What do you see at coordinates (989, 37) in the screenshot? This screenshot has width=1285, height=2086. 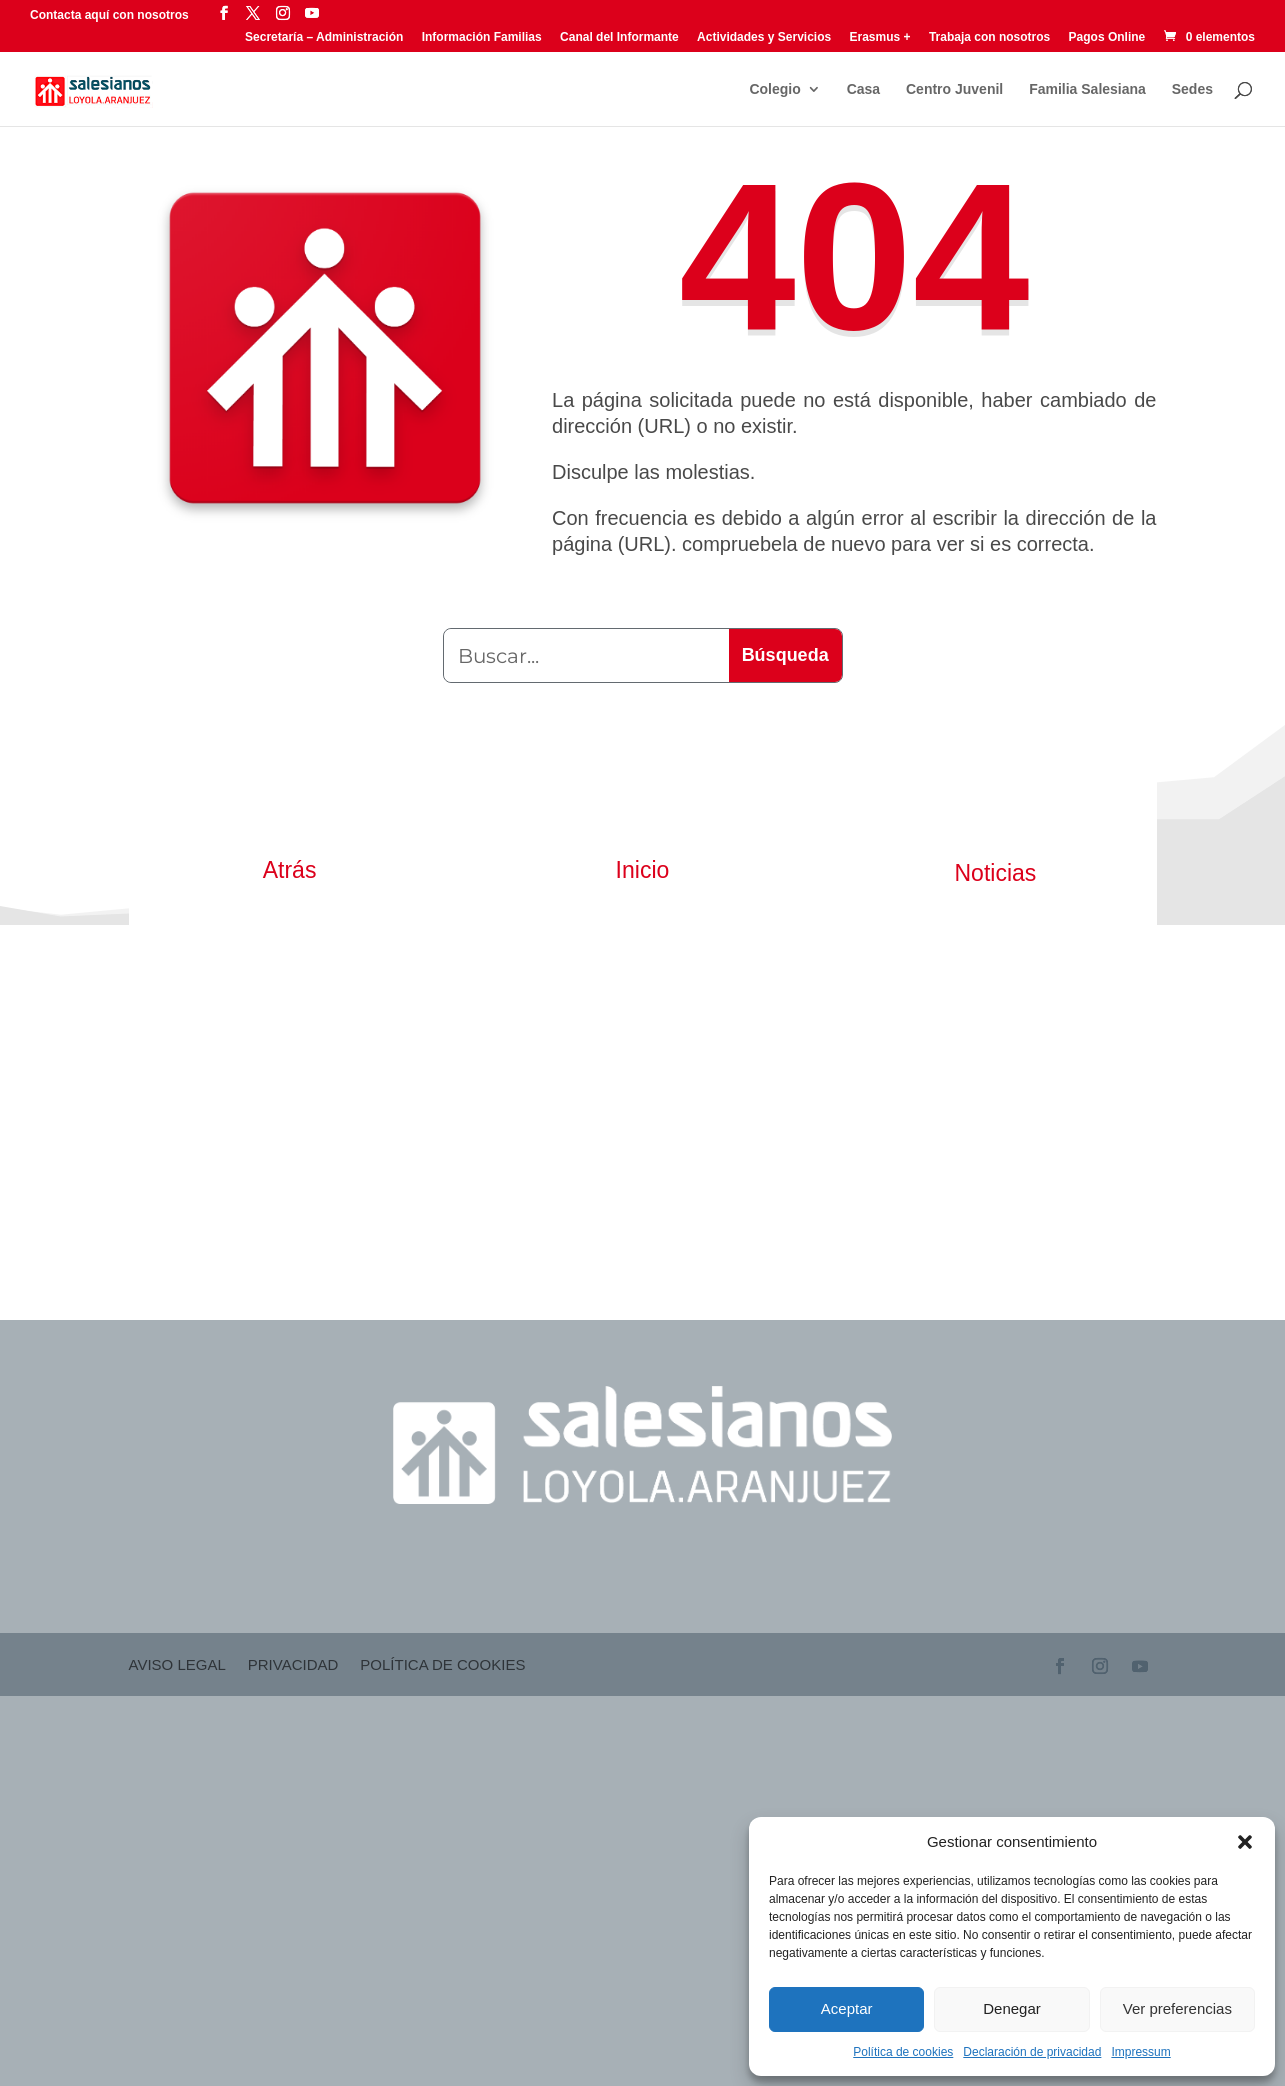 I see `Trabaja con nosotros` at bounding box center [989, 37].